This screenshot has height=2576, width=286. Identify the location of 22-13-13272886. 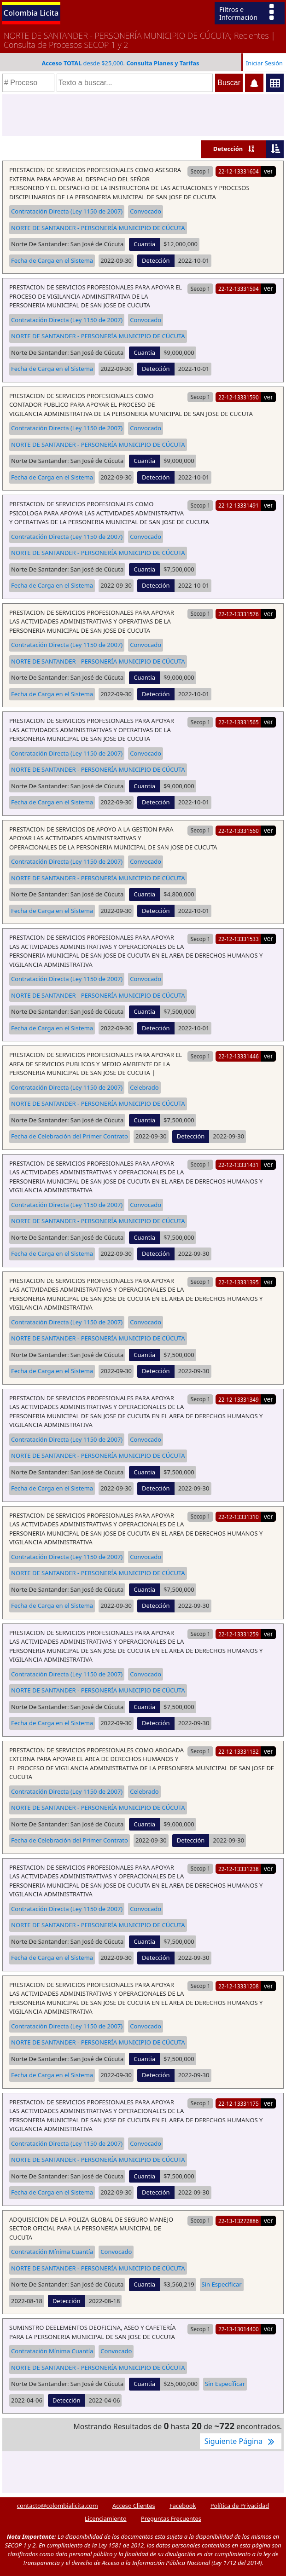
(238, 2220).